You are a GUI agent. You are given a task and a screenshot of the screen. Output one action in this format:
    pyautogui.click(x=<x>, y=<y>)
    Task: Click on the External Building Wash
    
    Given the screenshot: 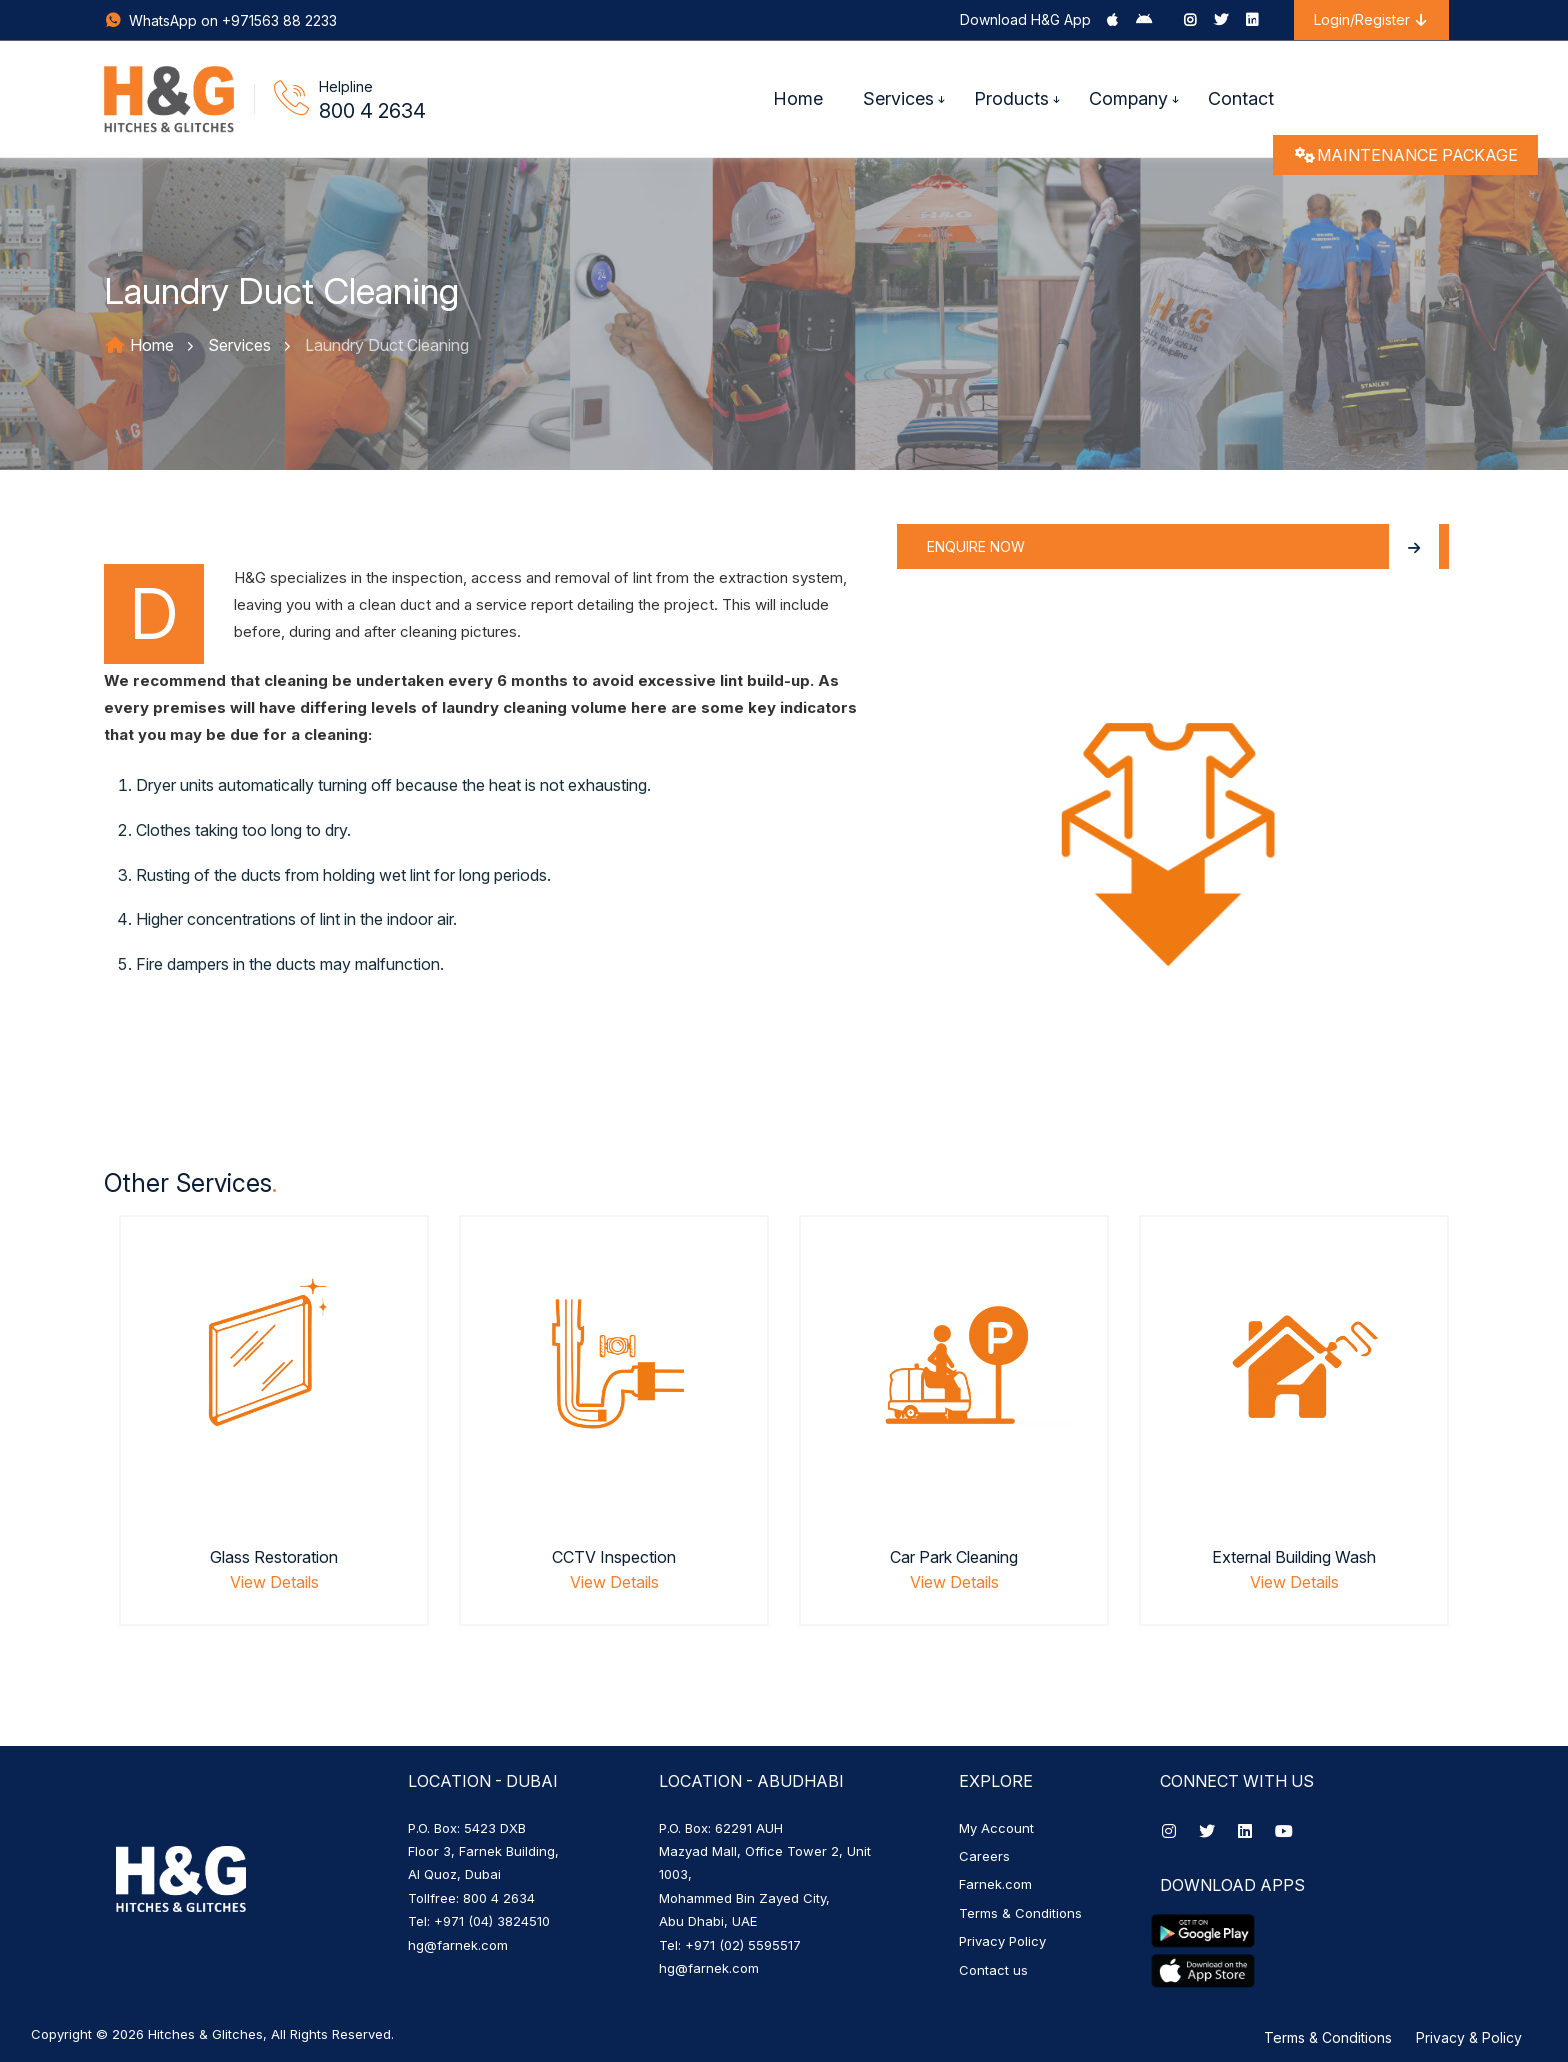 What is the action you would take?
    pyautogui.click(x=1294, y=1557)
    